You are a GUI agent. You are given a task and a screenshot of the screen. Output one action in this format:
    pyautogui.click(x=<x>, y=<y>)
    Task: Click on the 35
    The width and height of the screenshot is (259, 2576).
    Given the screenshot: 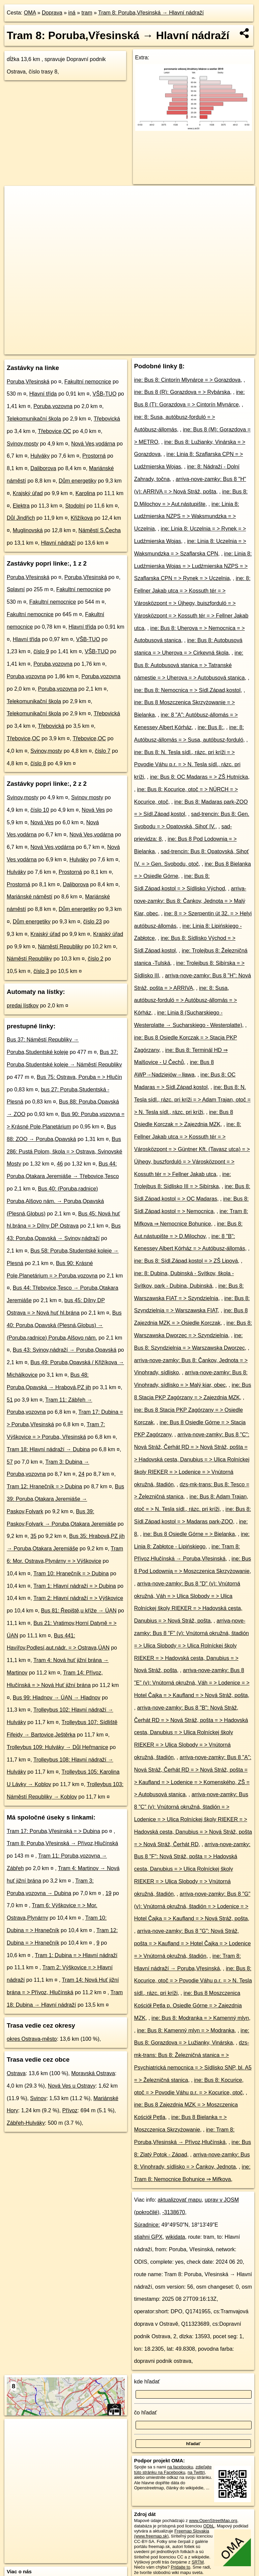 What is the action you would take?
    pyautogui.click(x=33, y=1536)
    